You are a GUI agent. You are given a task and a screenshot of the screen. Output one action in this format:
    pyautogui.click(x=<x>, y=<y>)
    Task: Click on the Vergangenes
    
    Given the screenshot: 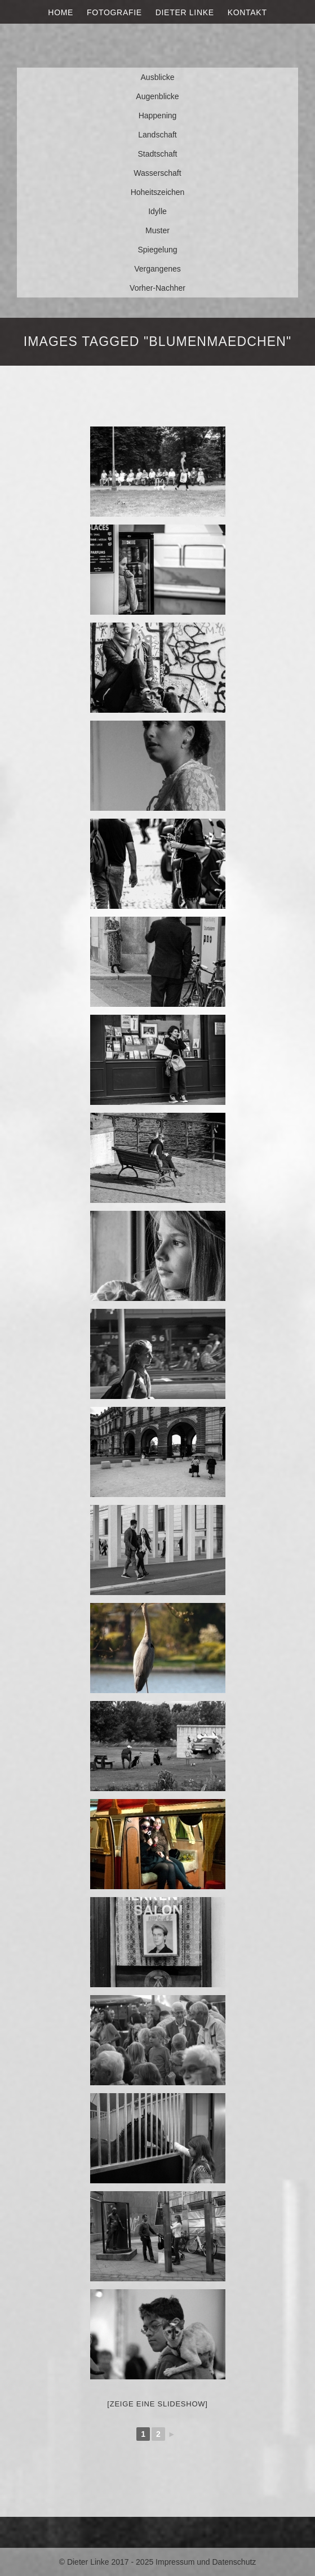 What is the action you would take?
    pyautogui.click(x=157, y=268)
    